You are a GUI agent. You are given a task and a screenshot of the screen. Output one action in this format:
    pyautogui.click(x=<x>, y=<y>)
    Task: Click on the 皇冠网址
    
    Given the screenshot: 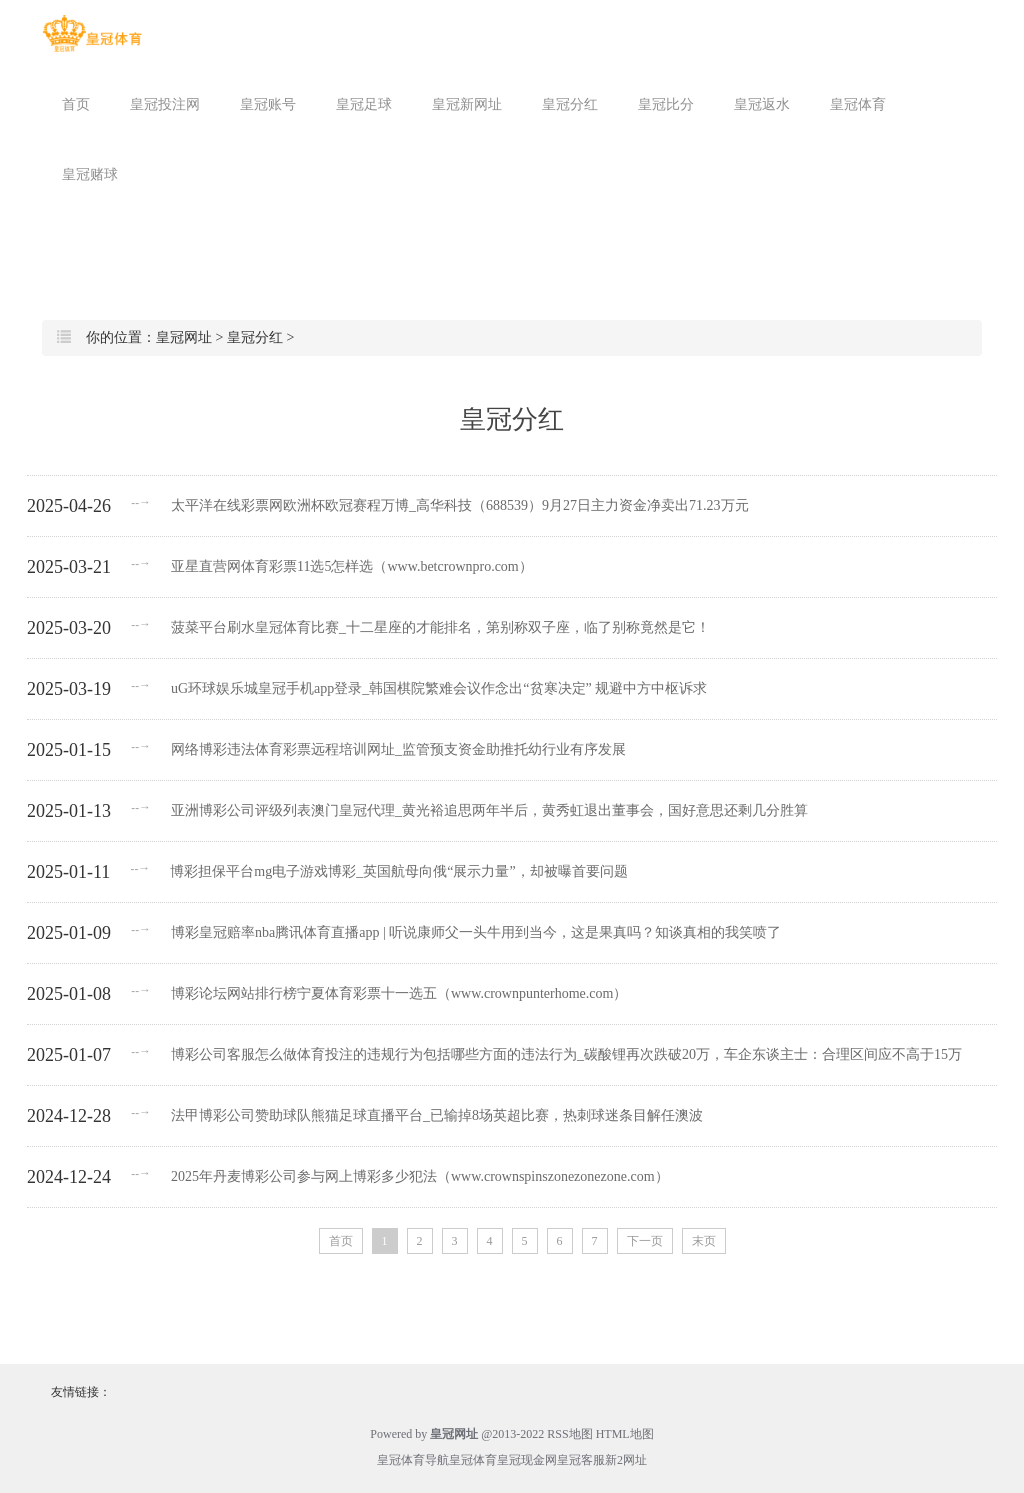 What is the action you would take?
    pyautogui.click(x=184, y=337)
    